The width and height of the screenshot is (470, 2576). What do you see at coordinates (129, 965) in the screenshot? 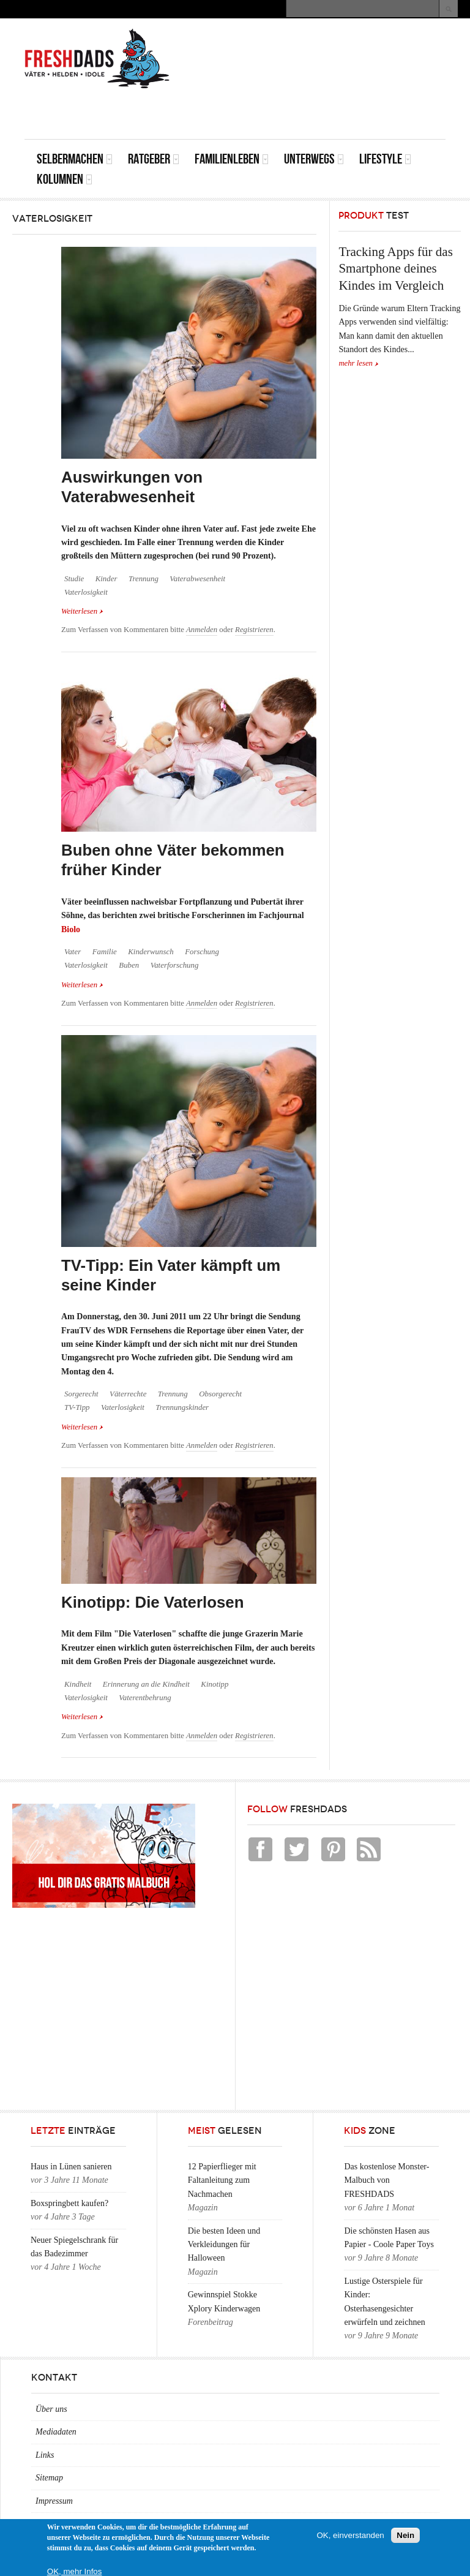
I see `Buben` at bounding box center [129, 965].